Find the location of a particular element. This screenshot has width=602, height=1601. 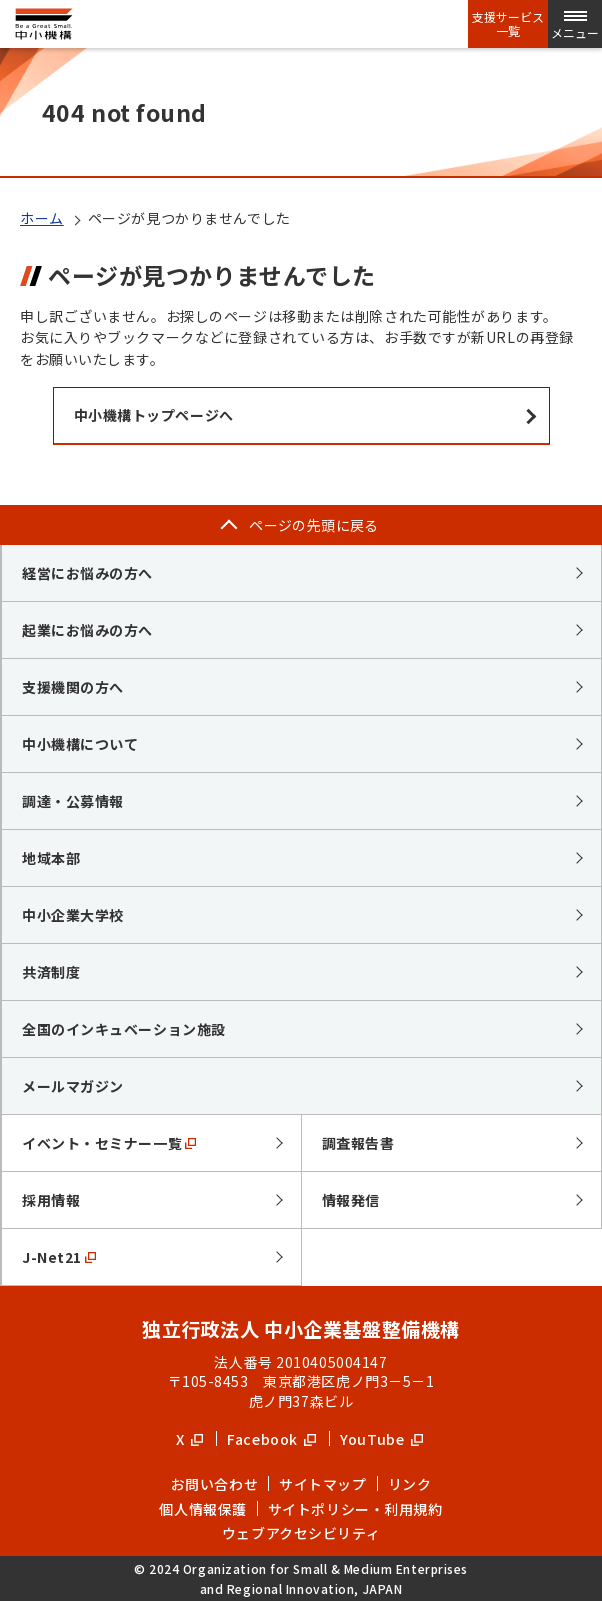

中小企業大学校 is located at coordinates (73, 915).